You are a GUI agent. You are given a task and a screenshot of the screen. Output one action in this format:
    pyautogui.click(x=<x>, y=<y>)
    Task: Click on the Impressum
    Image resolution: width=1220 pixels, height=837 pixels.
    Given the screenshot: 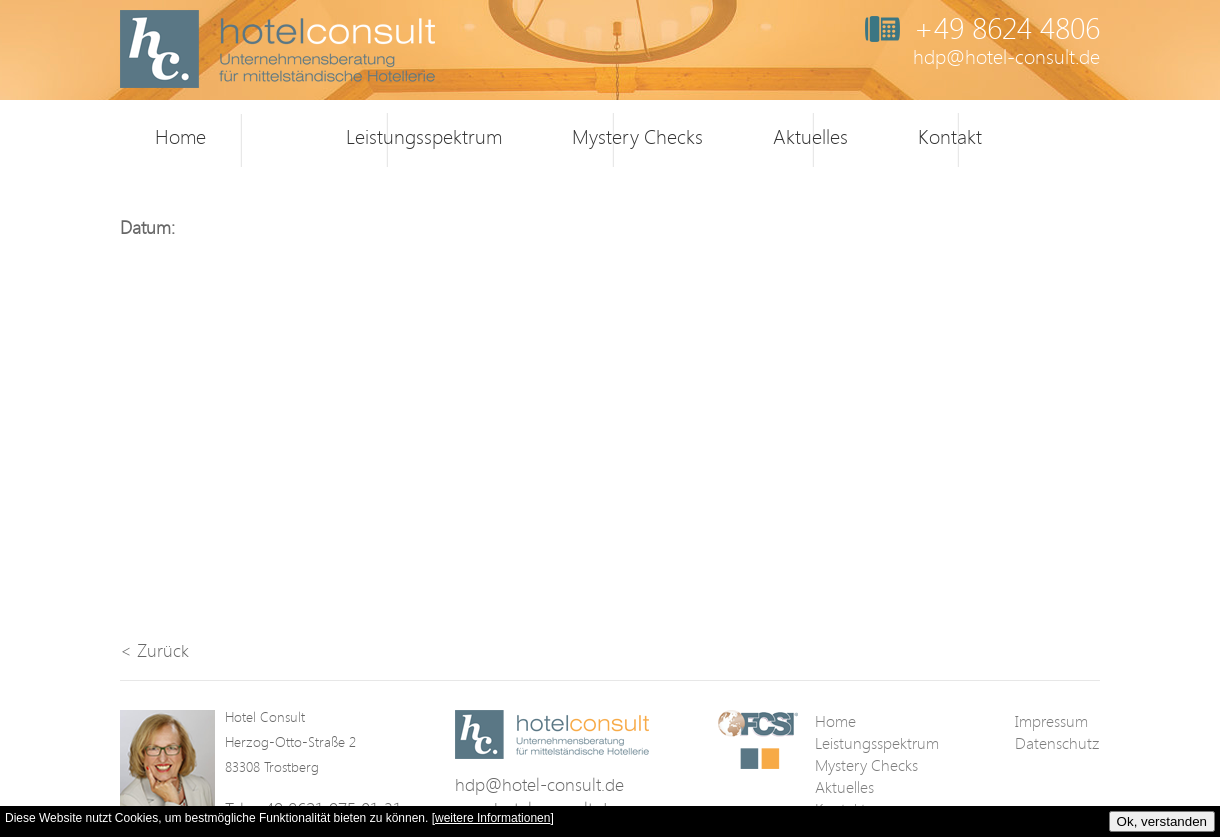 What is the action you would take?
    pyautogui.click(x=1051, y=721)
    